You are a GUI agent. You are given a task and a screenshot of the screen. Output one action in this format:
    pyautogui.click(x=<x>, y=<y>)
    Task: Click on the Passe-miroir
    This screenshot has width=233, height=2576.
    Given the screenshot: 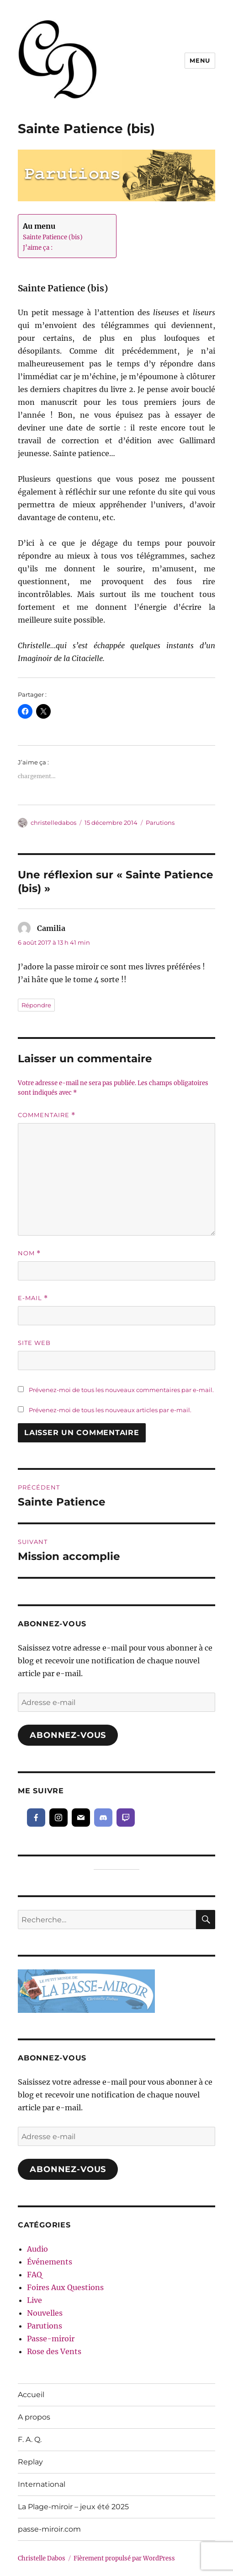 What is the action you would take?
    pyautogui.click(x=50, y=2338)
    